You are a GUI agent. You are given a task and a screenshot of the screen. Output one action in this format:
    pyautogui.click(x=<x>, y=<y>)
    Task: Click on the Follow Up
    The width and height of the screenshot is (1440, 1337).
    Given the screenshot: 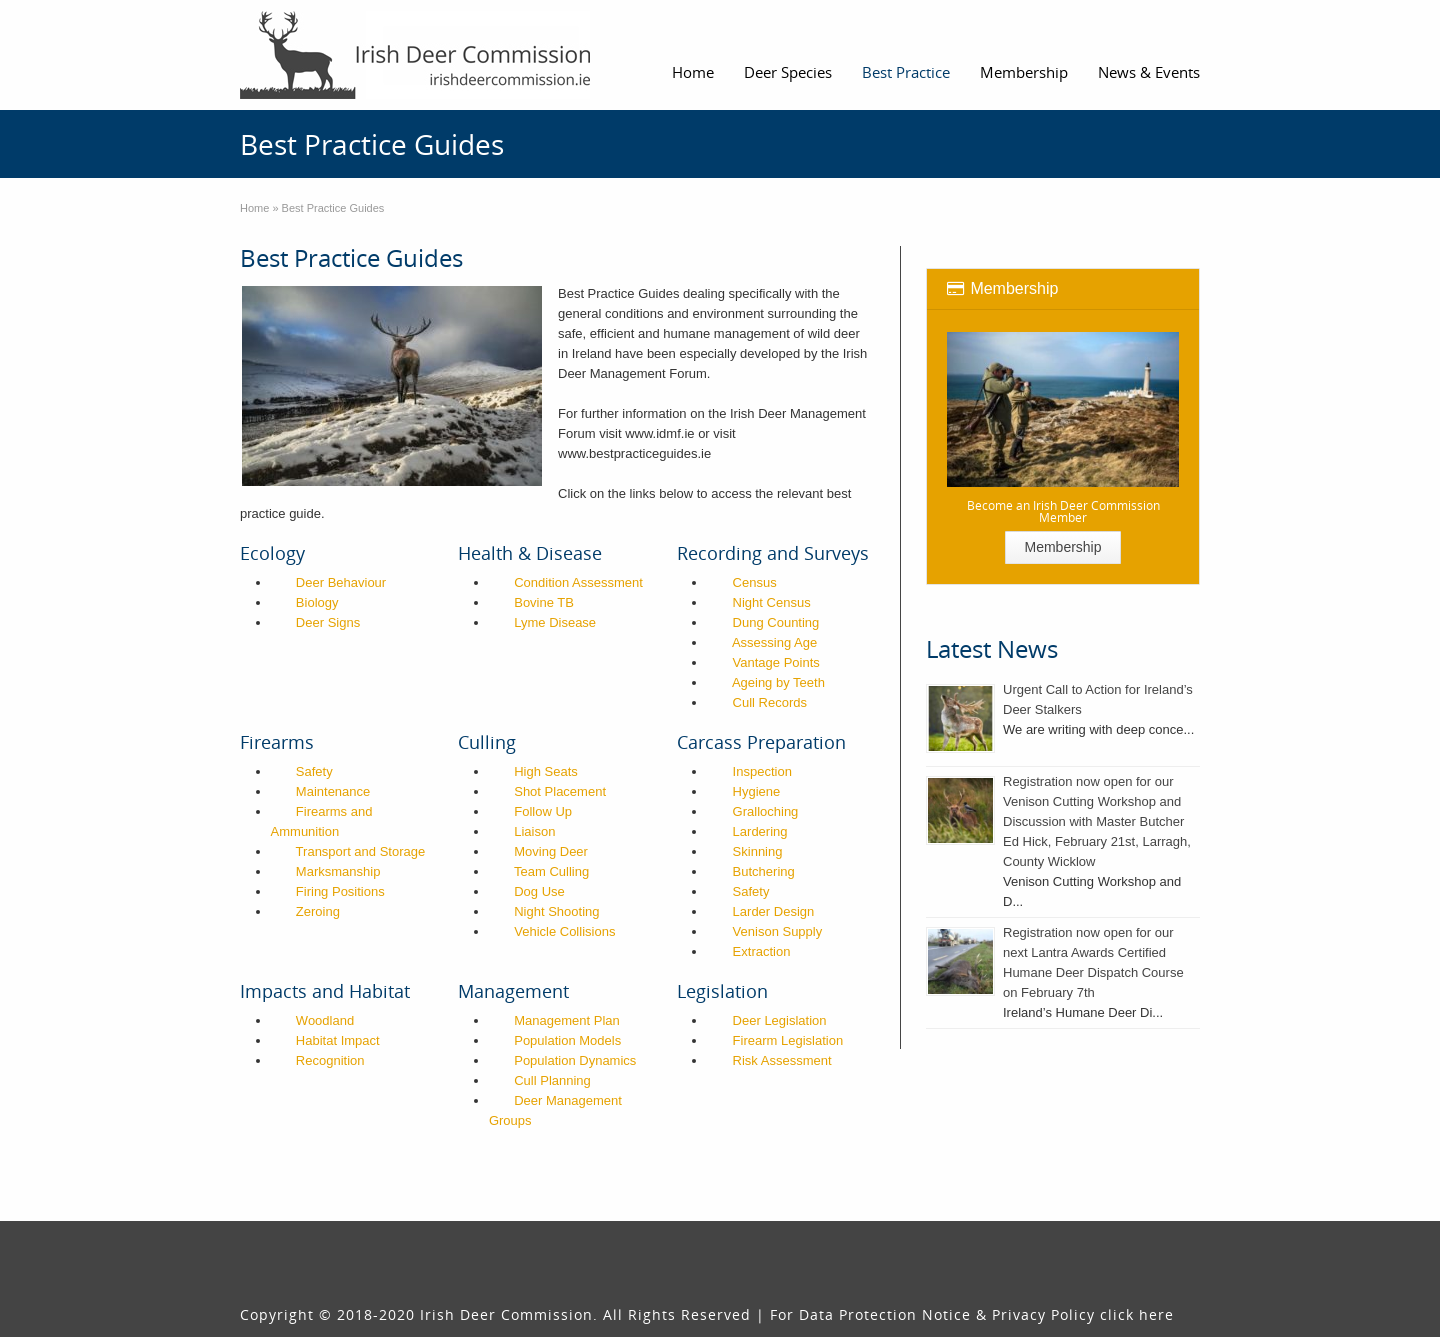 What is the action you would take?
    pyautogui.click(x=543, y=811)
    